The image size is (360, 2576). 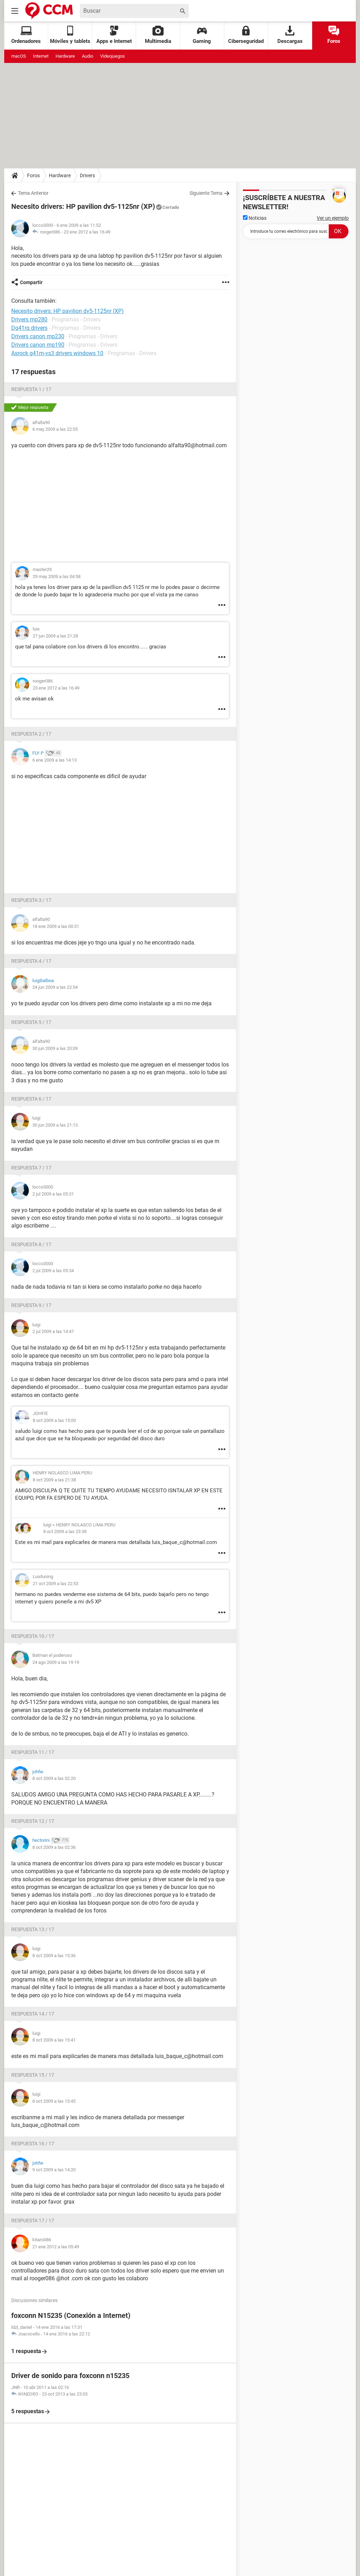 I want to click on 21 oct 2009 a las 22:53, so click(x=55, y=1583).